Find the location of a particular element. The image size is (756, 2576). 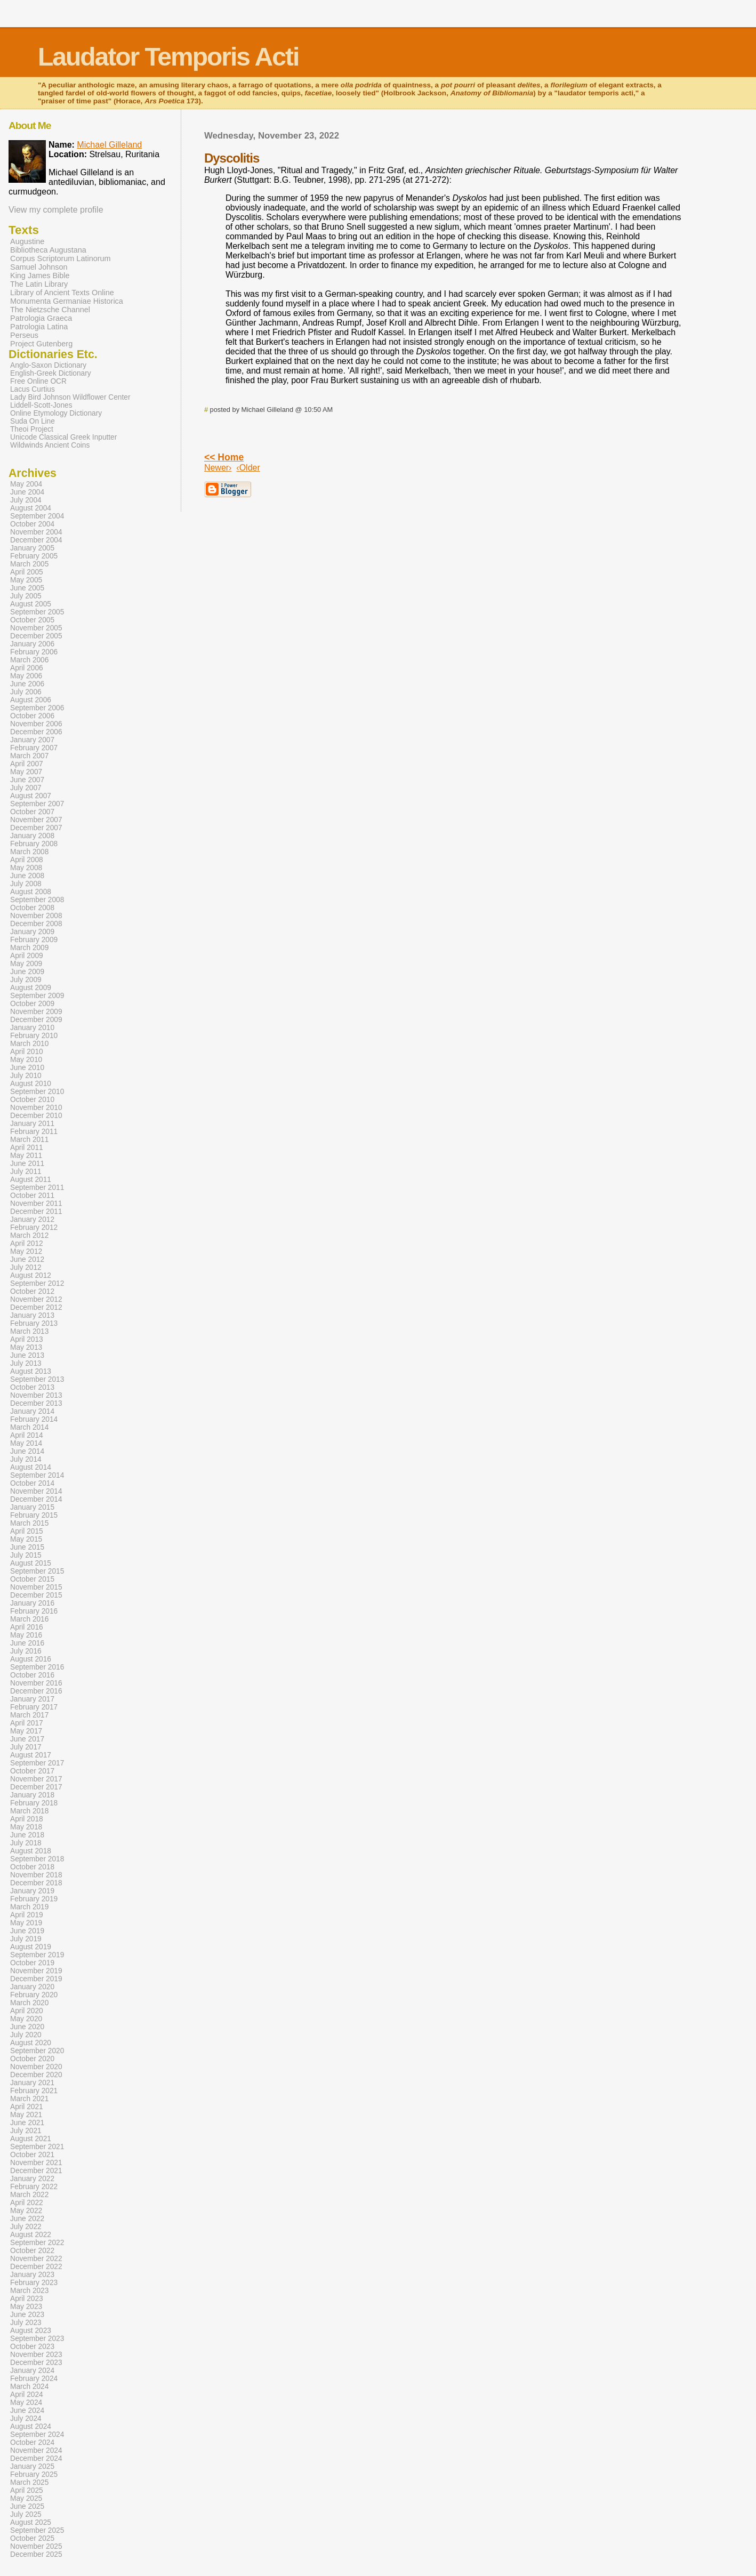

September 2019 is located at coordinates (37, 1955).